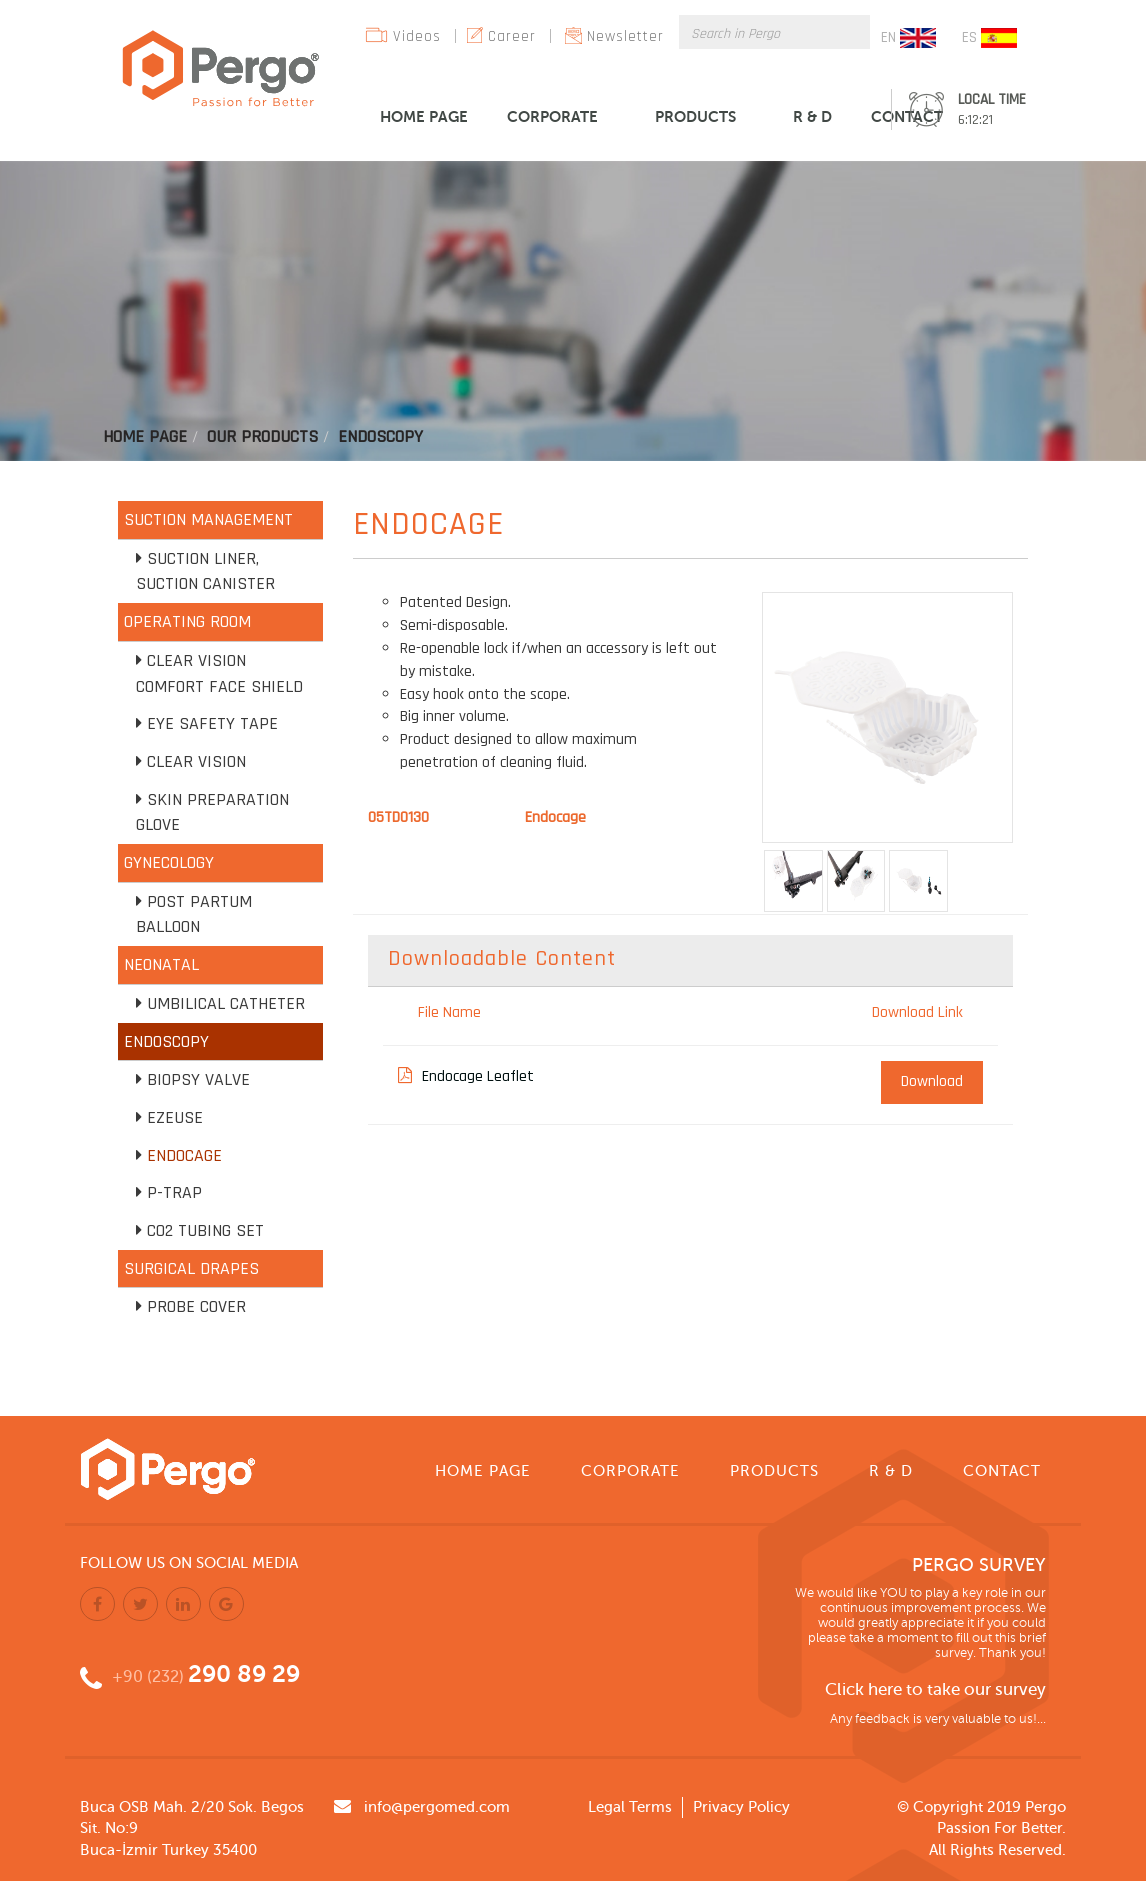 This screenshot has height=1881, width=1146. What do you see at coordinates (145, 436) in the screenshot?
I see `Home Page` at bounding box center [145, 436].